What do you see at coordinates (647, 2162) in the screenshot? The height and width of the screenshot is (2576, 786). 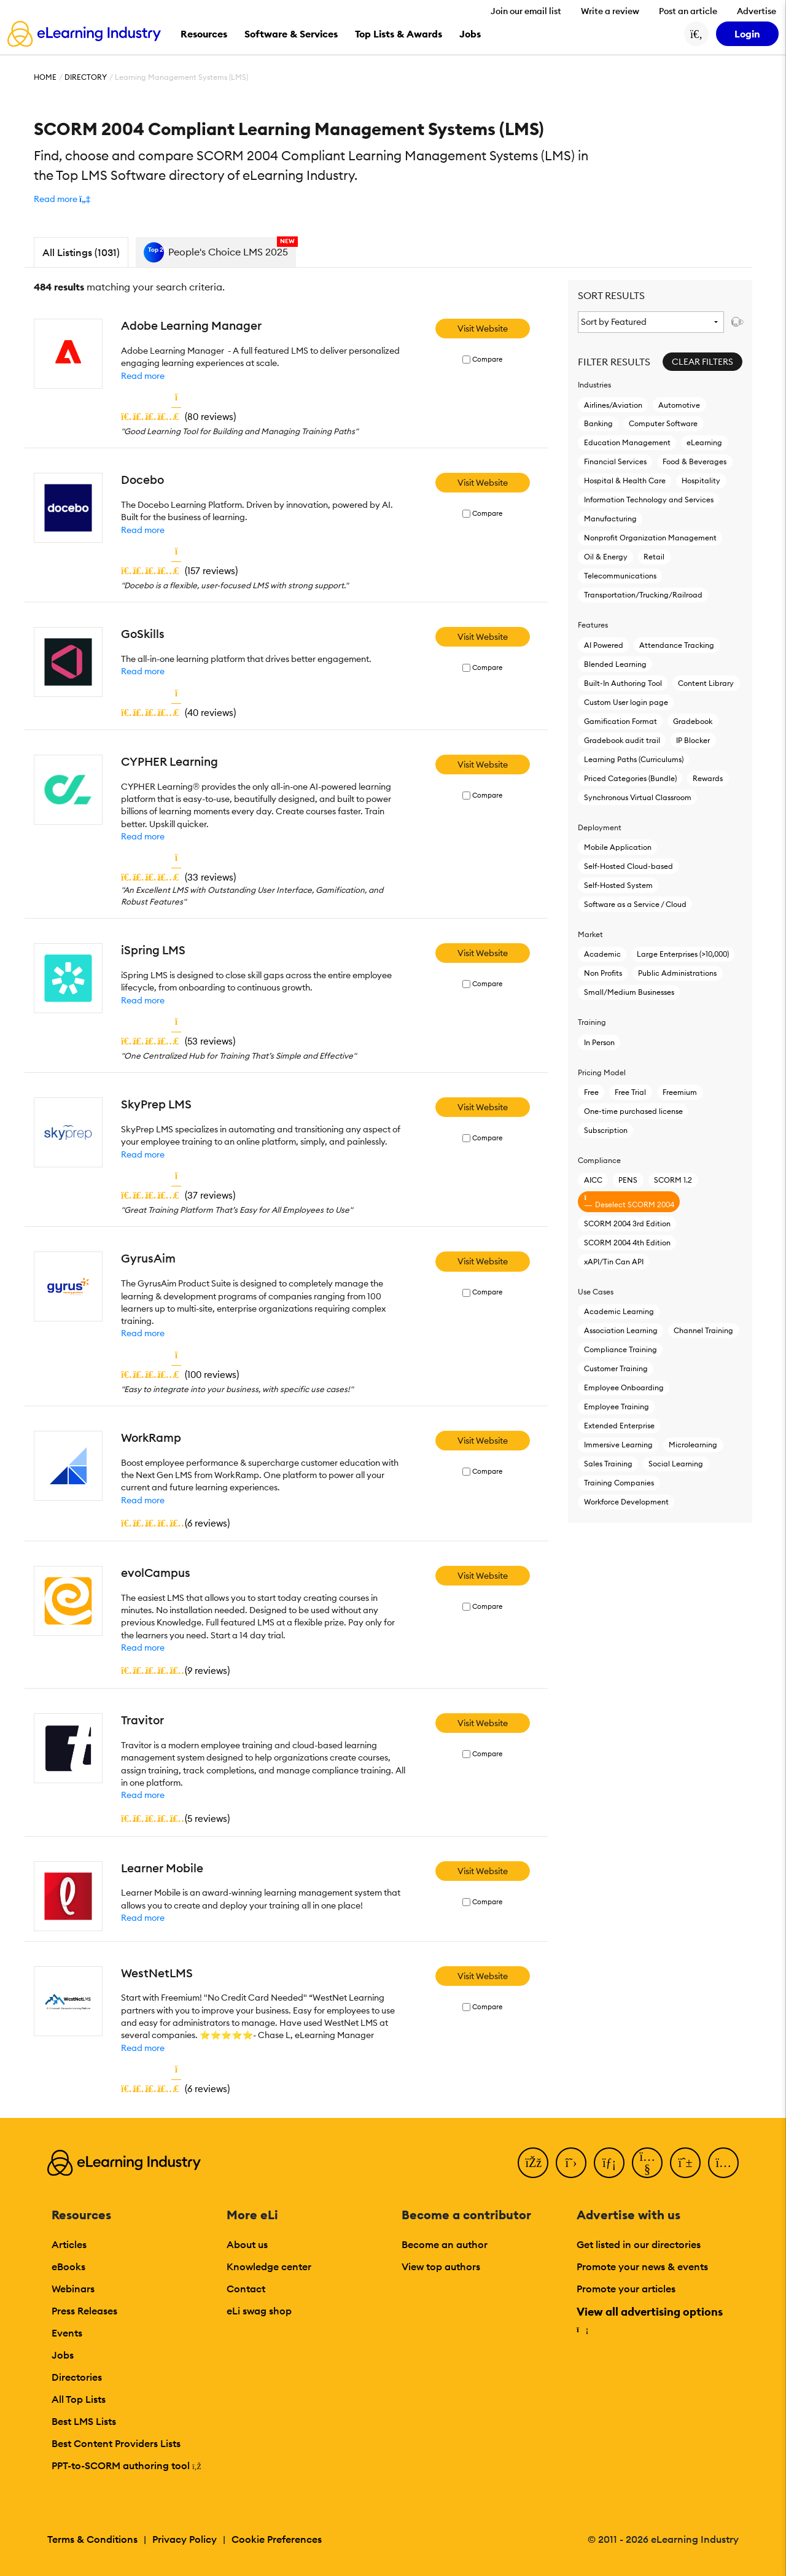 I see `[YouTube]` at bounding box center [647, 2162].